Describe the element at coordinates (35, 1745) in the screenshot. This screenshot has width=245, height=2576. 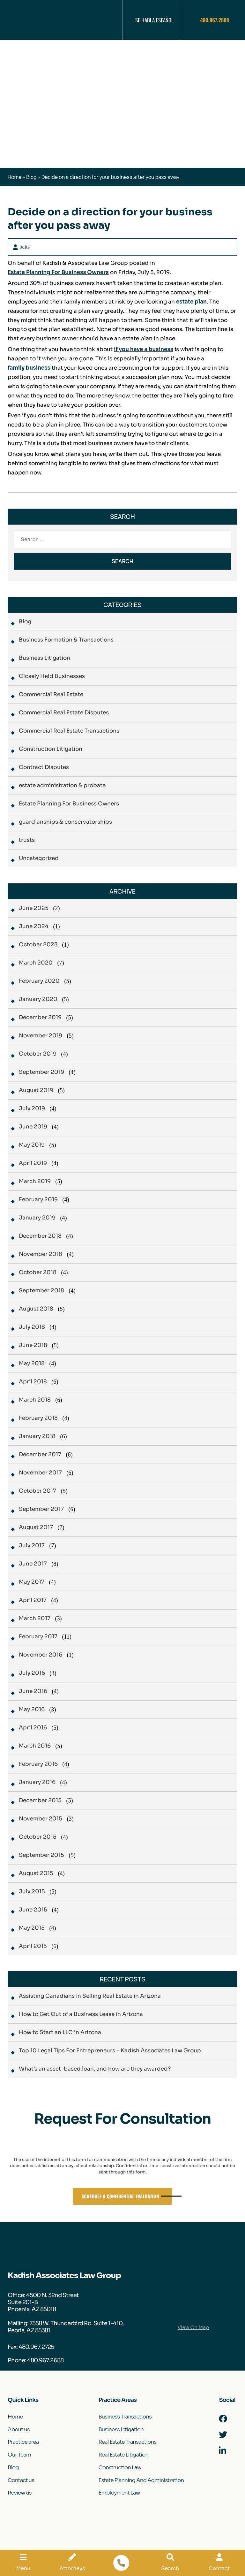
I see `March 2016` at that location.